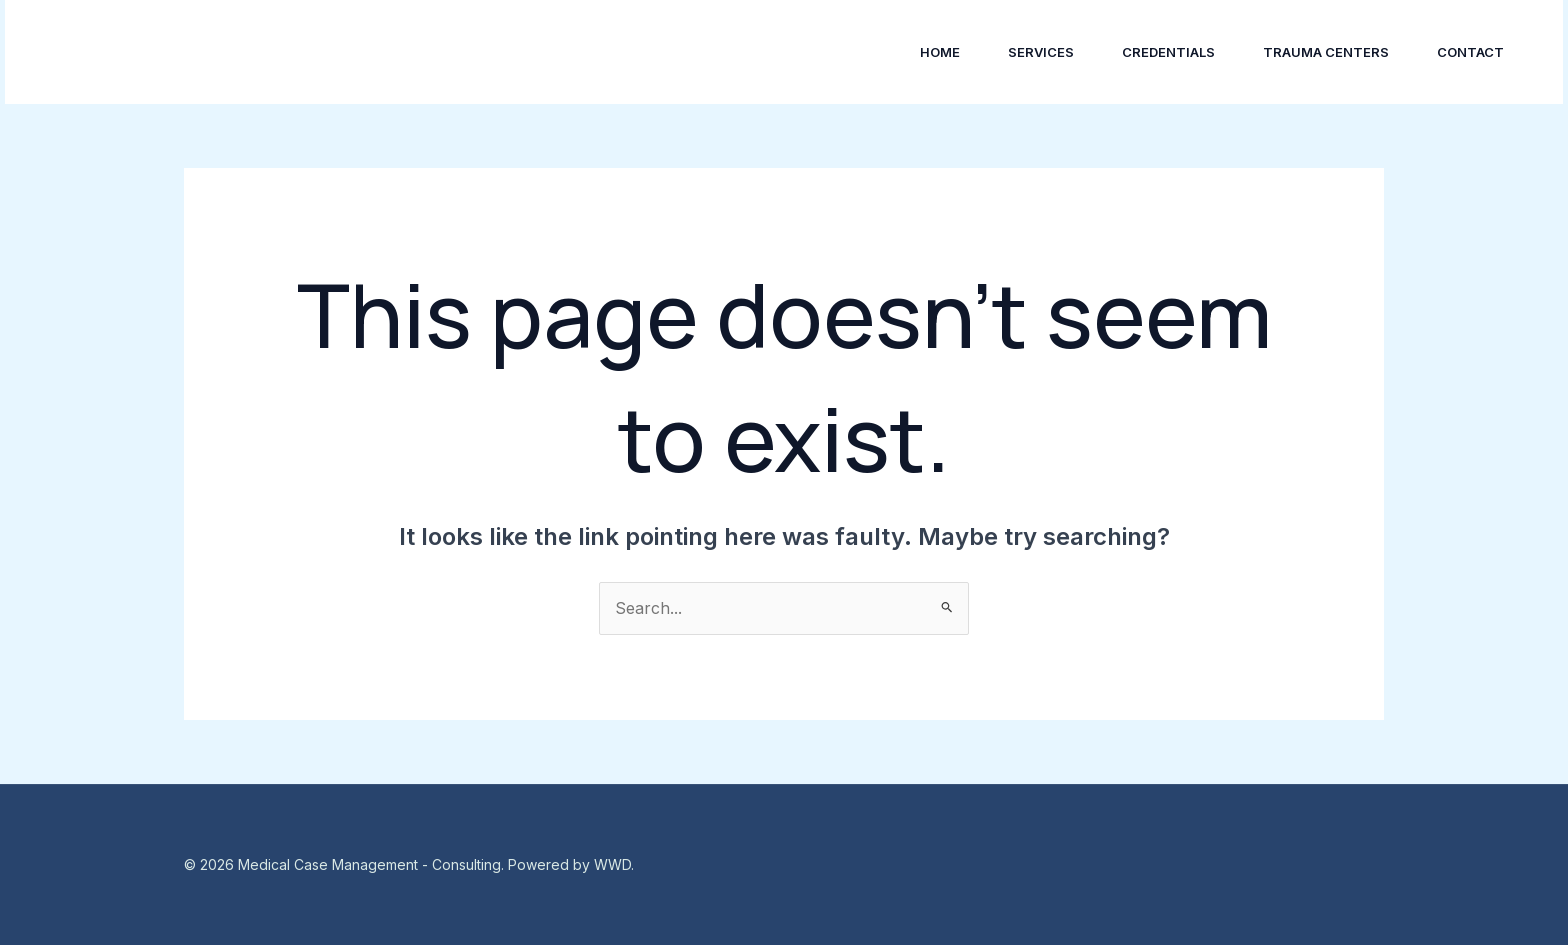 The height and width of the screenshot is (945, 1568). I want to click on Contact, so click(1470, 52).